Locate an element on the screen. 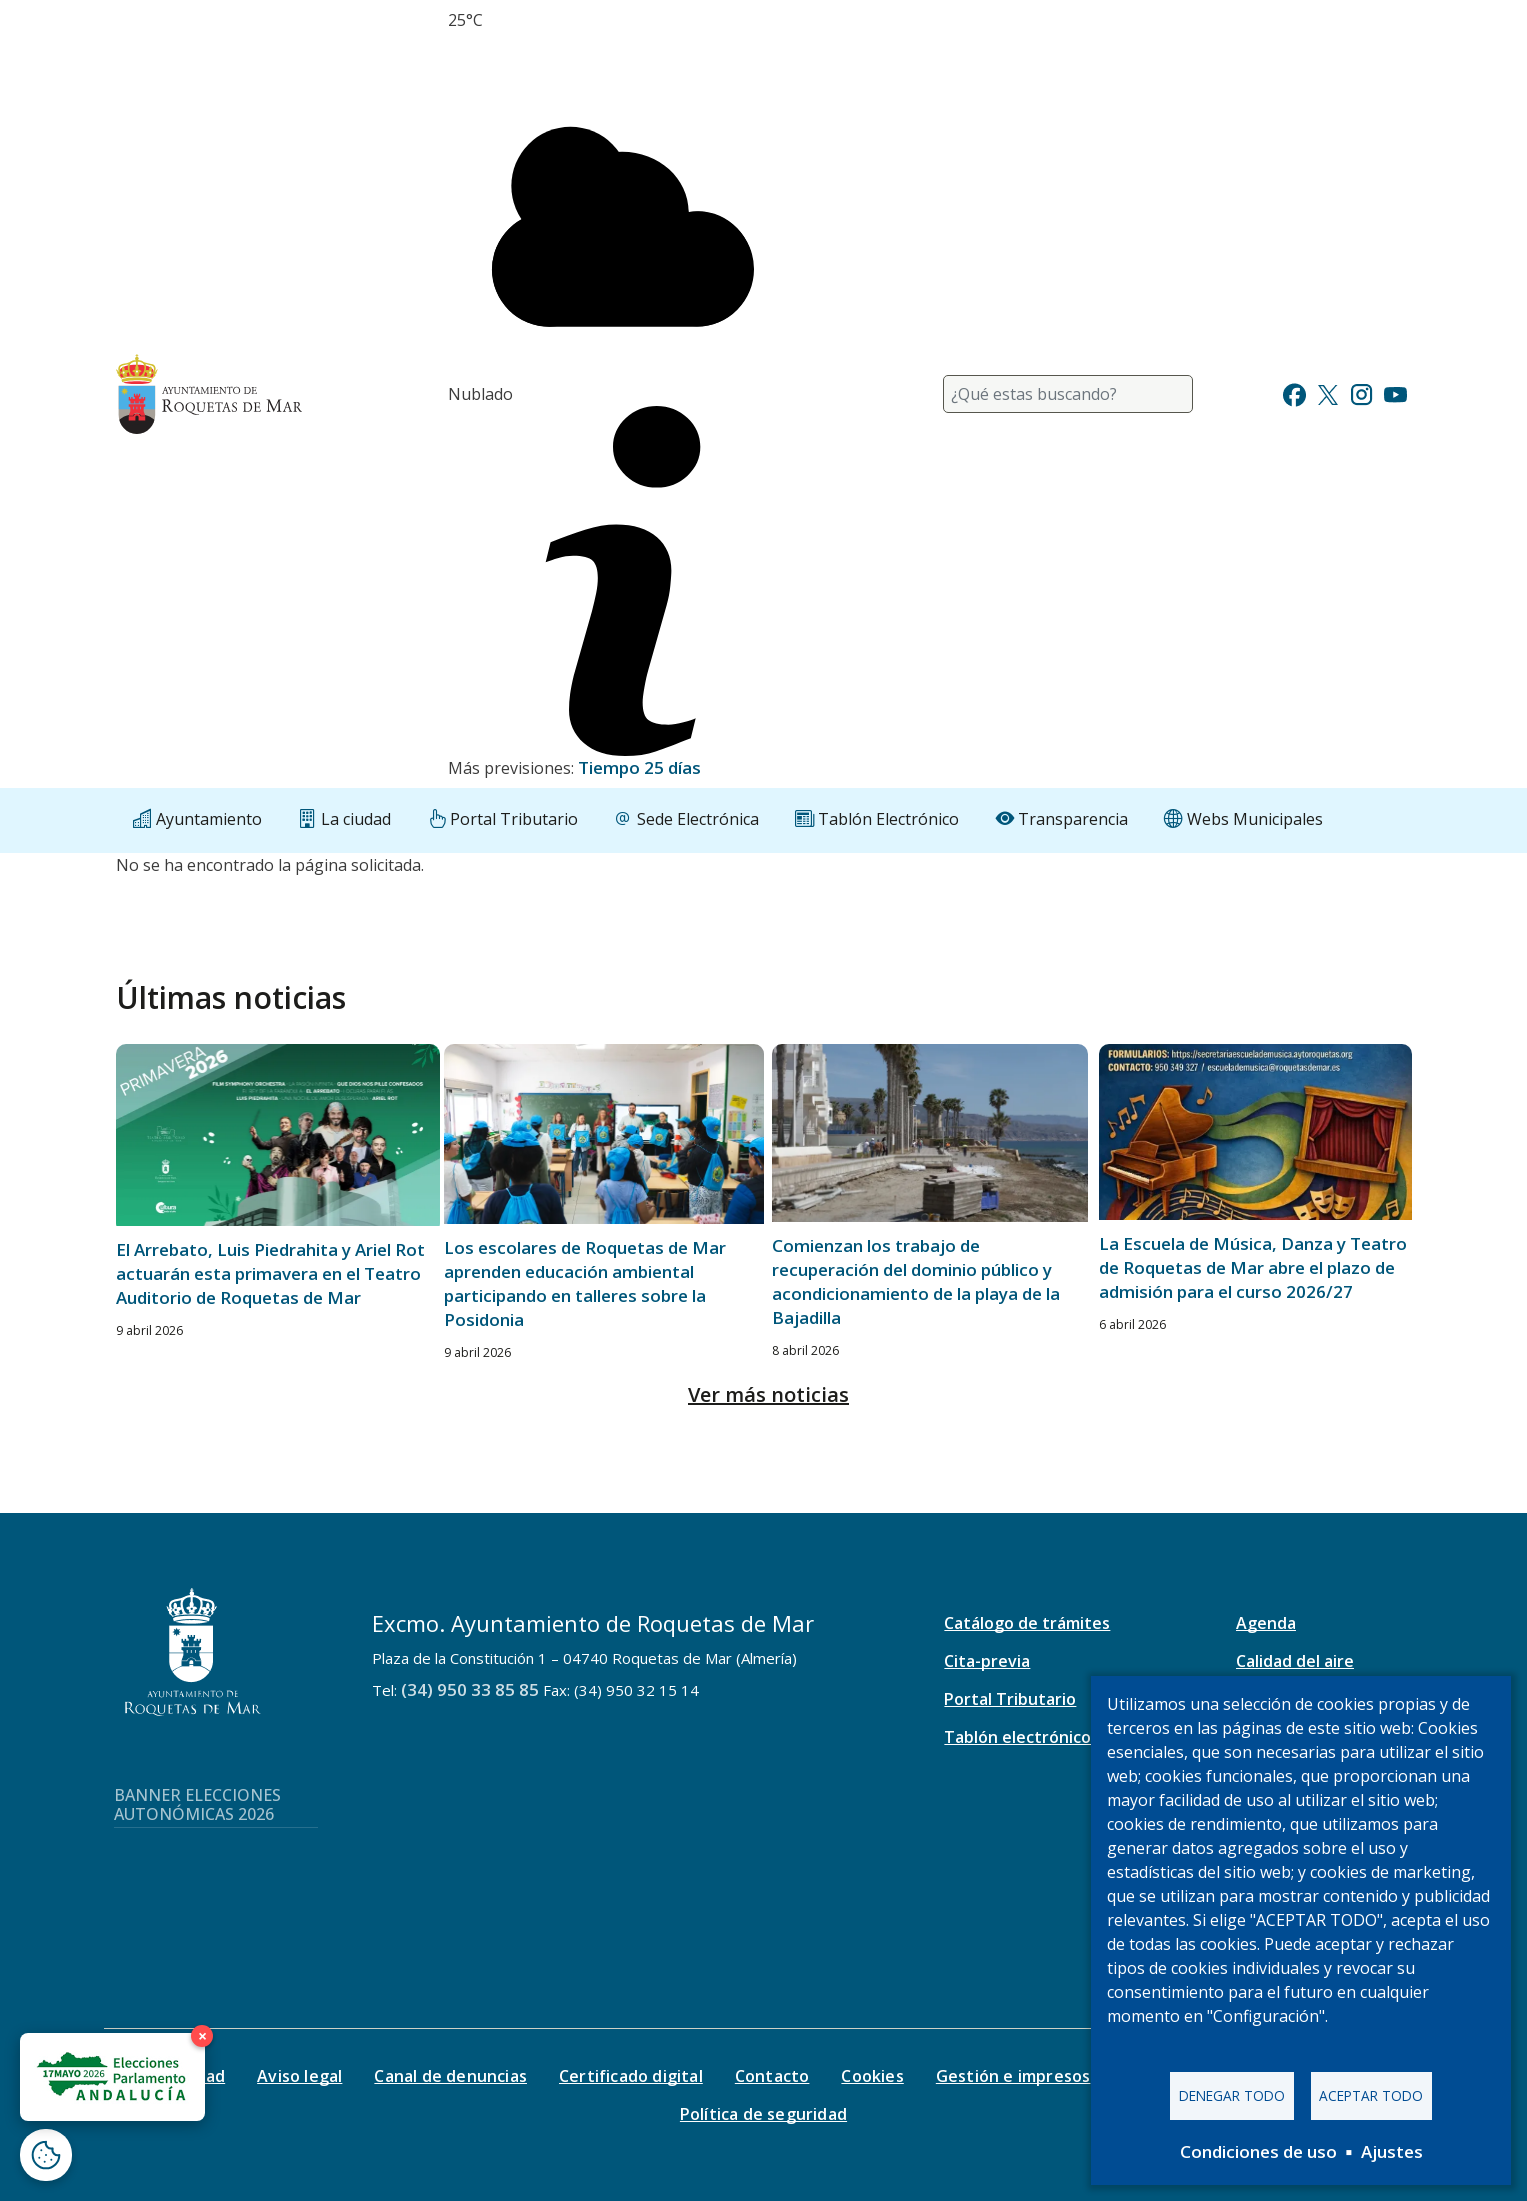 Image resolution: width=1527 pixels, height=2201 pixels. Condiciones de uso is located at coordinates (1258, 2151).